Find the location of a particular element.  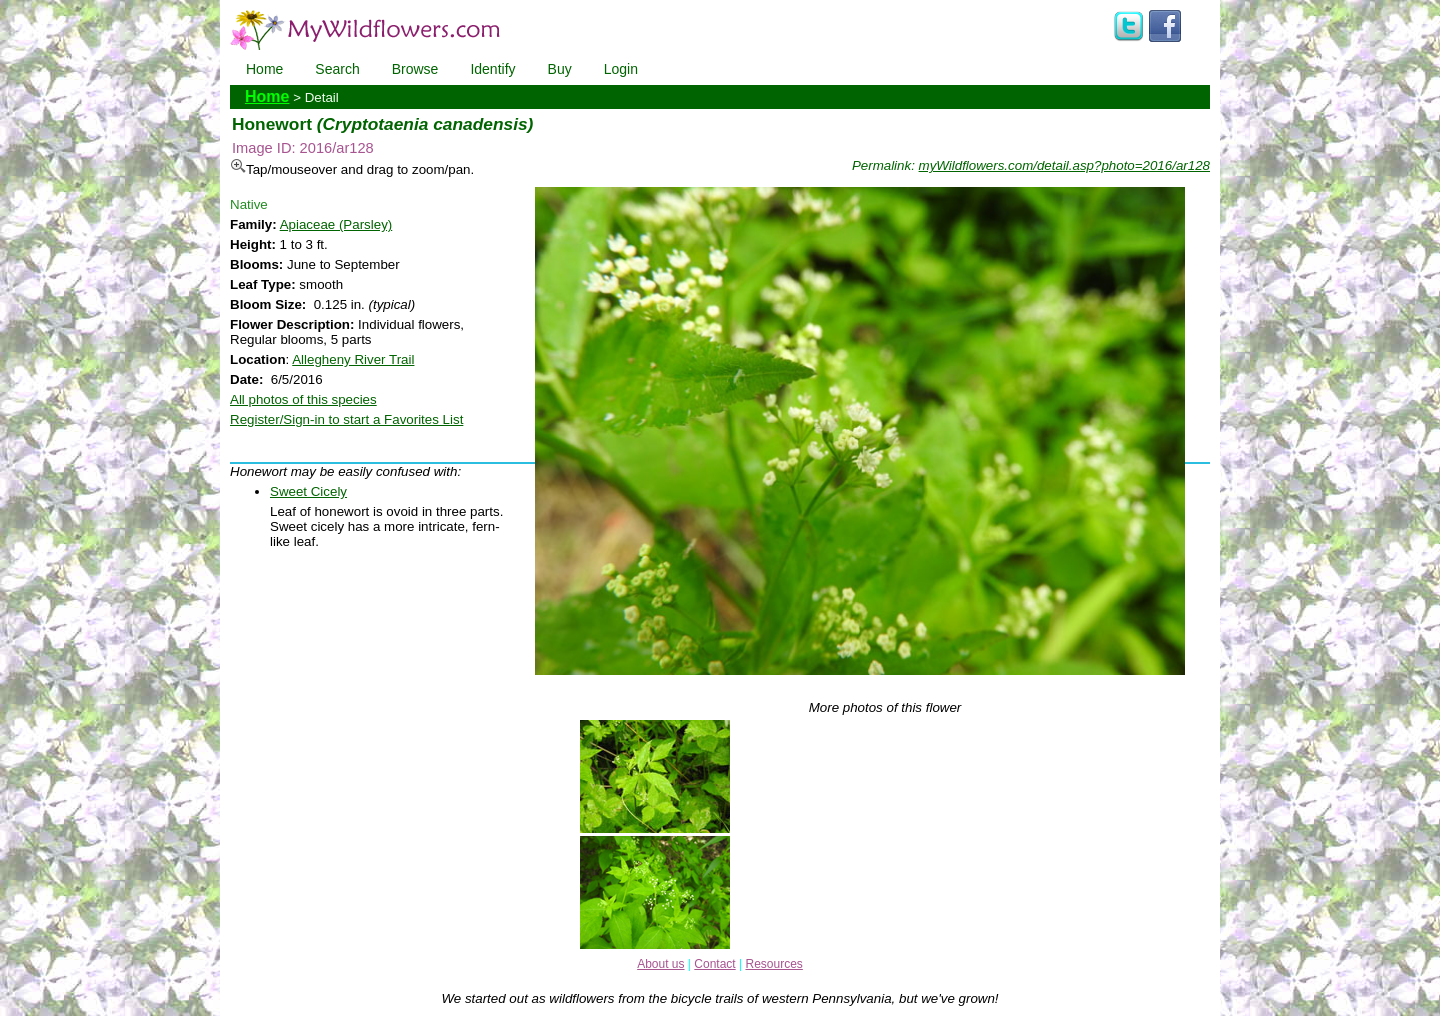

Home is located at coordinates (264, 69).